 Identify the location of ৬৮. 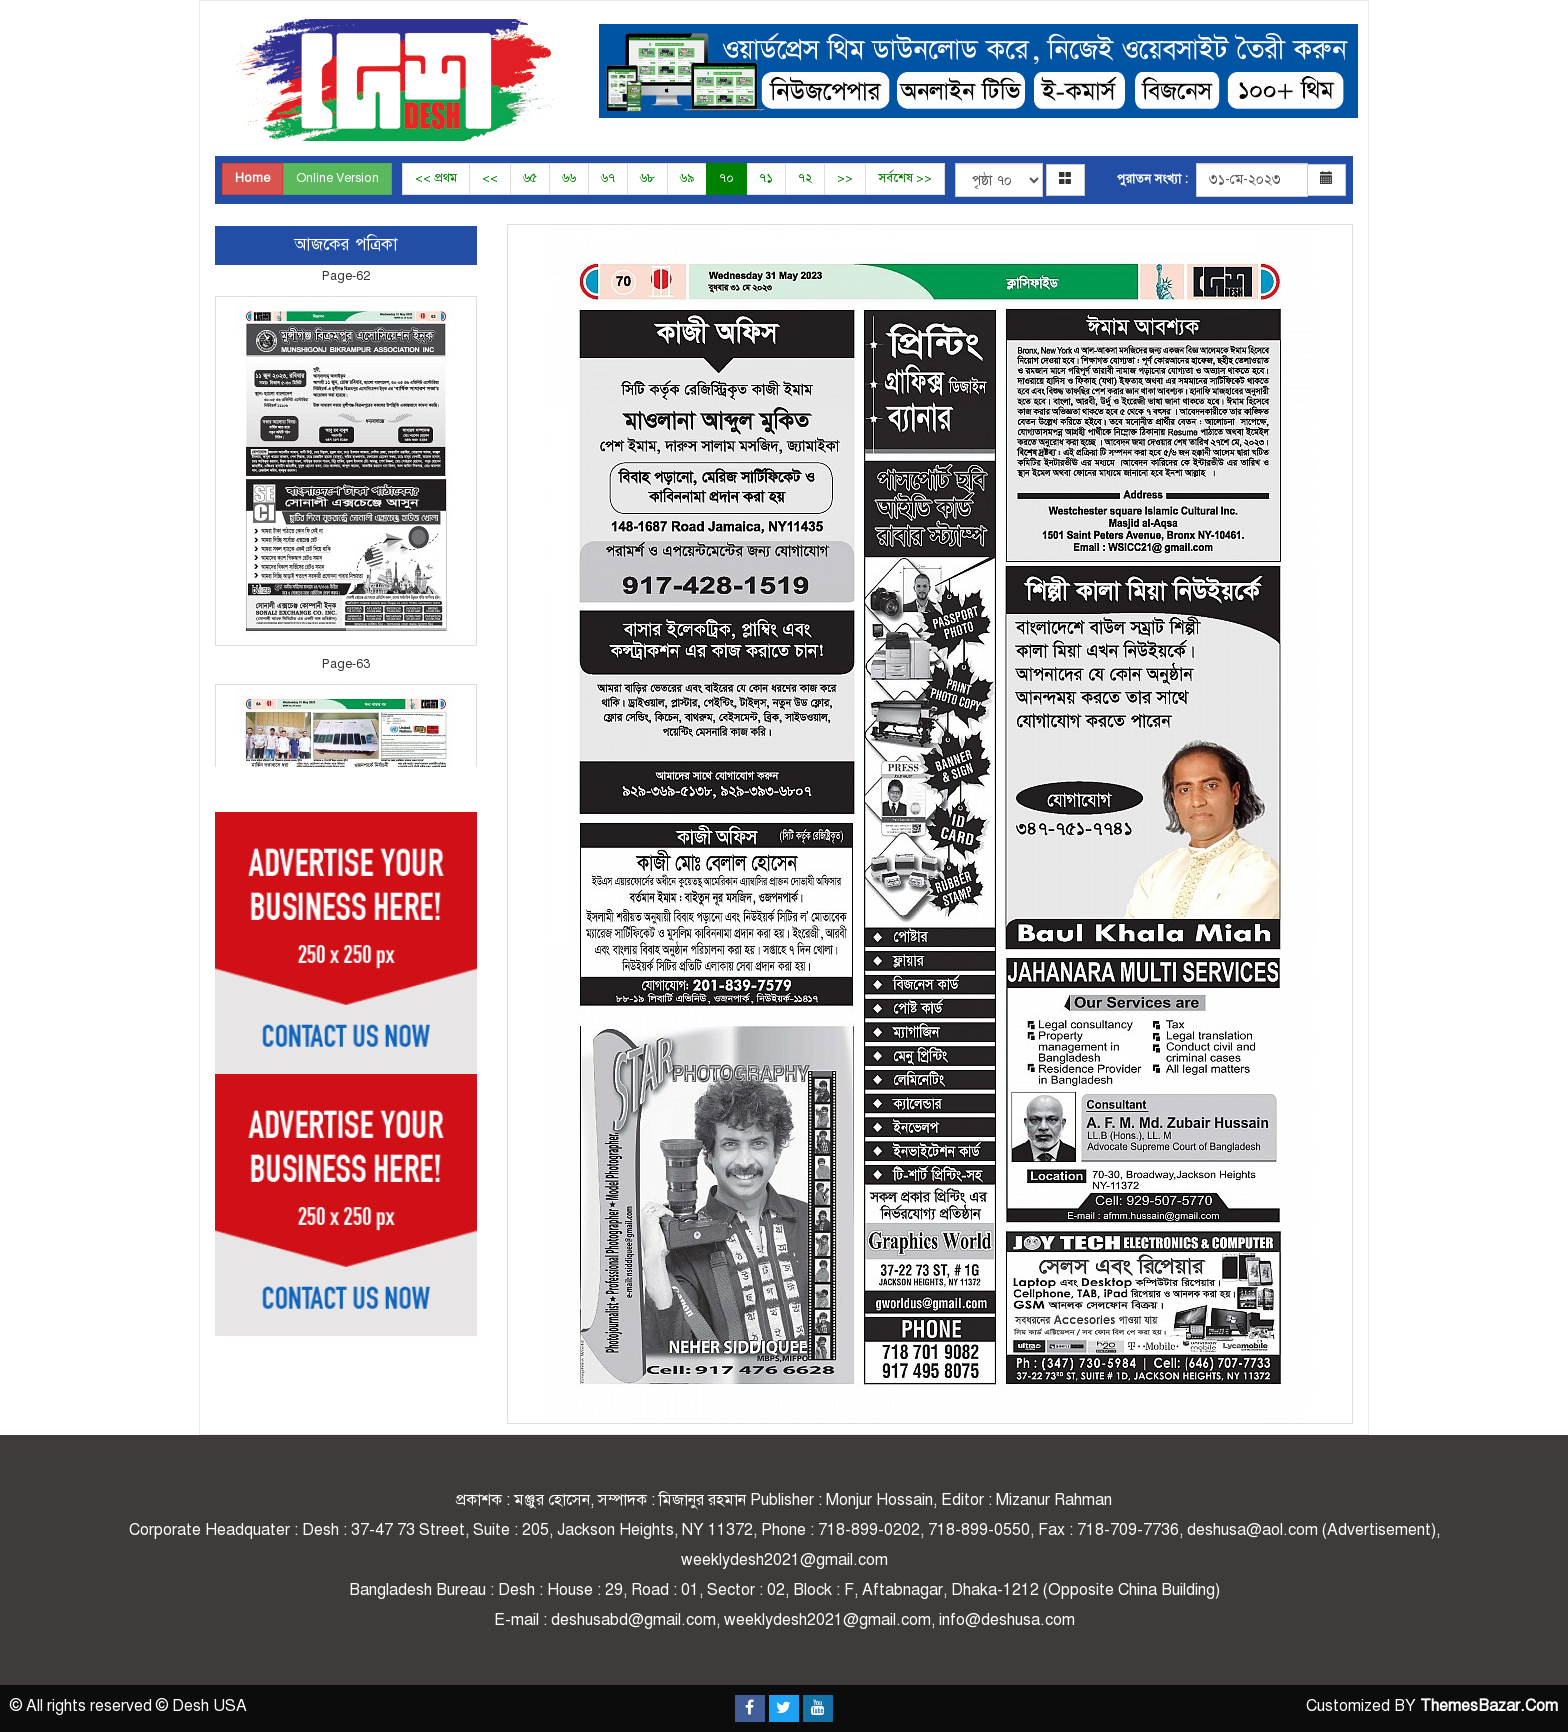
(647, 178).